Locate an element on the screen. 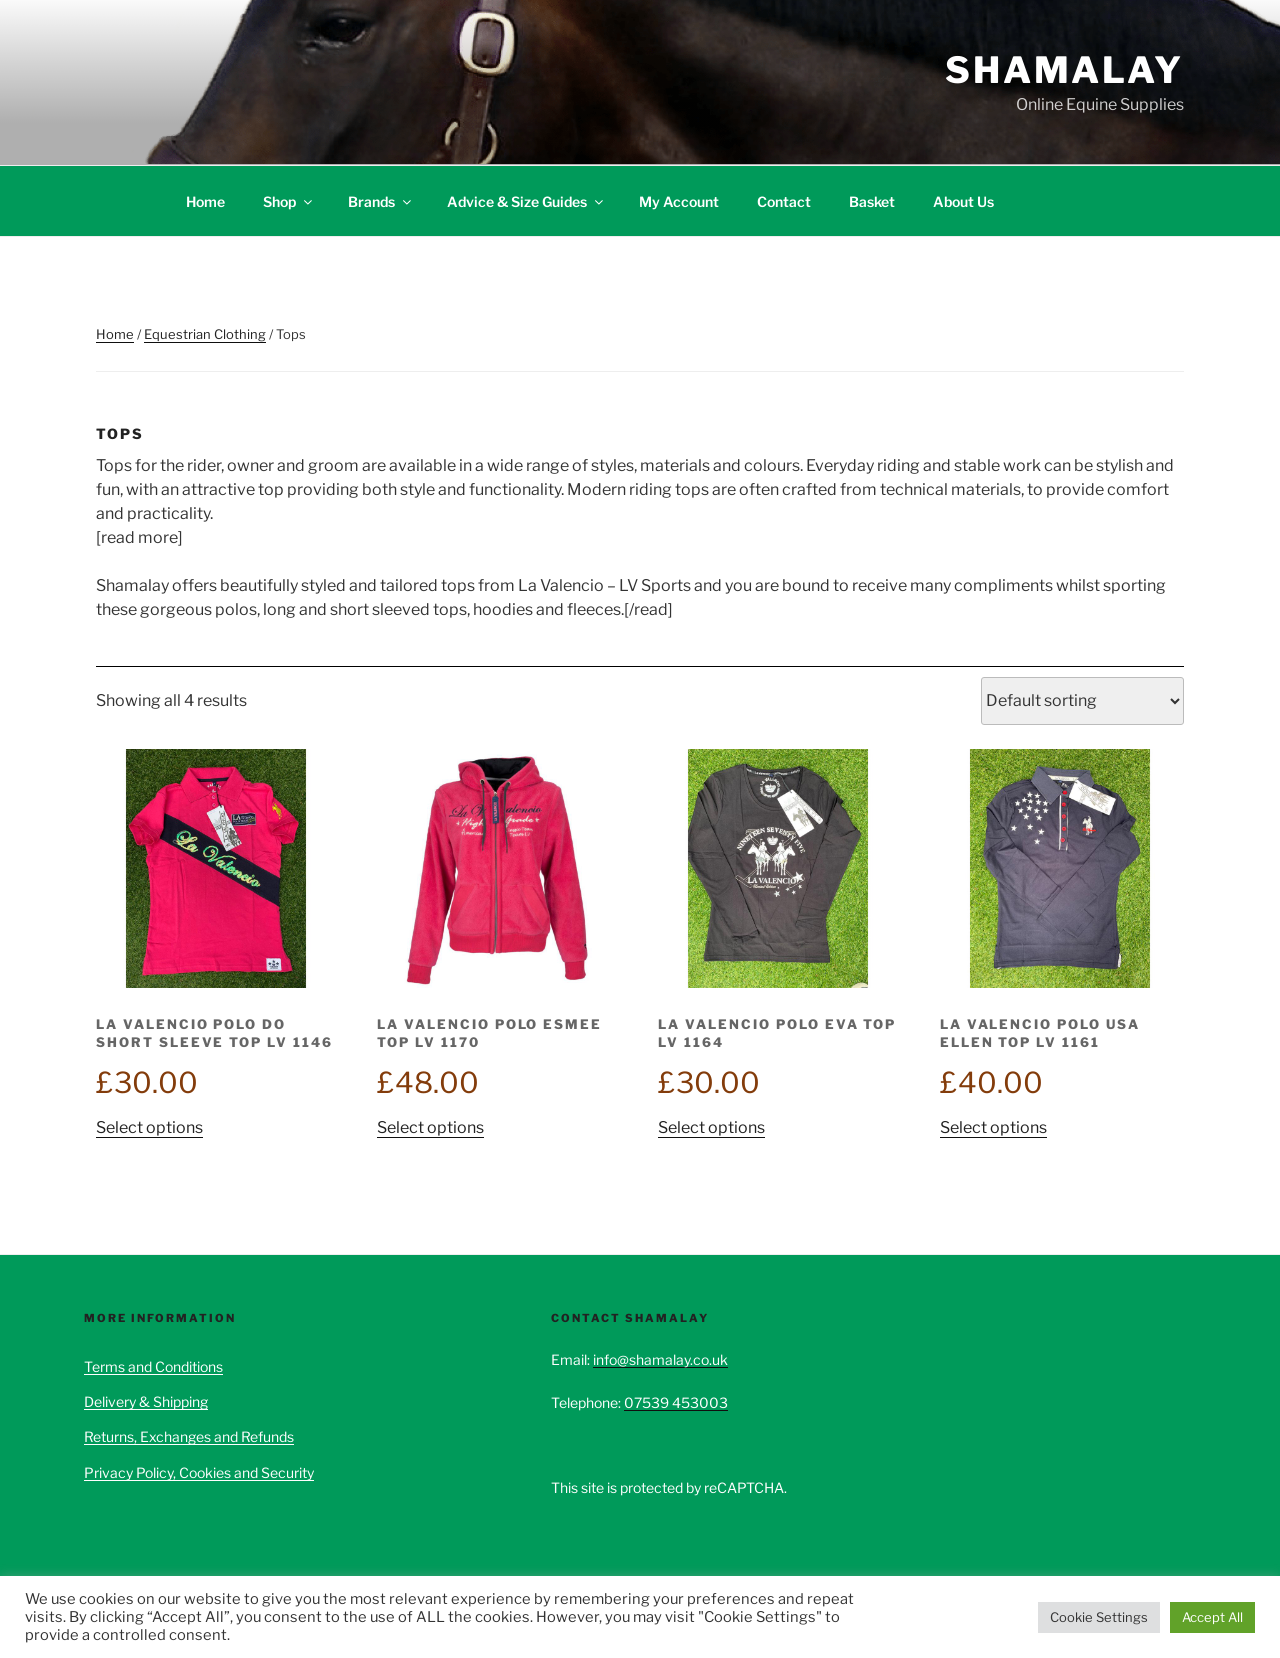 This screenshot has height=1658, width=1280. Equestrian Clothing is located at coordinates (205, 334).